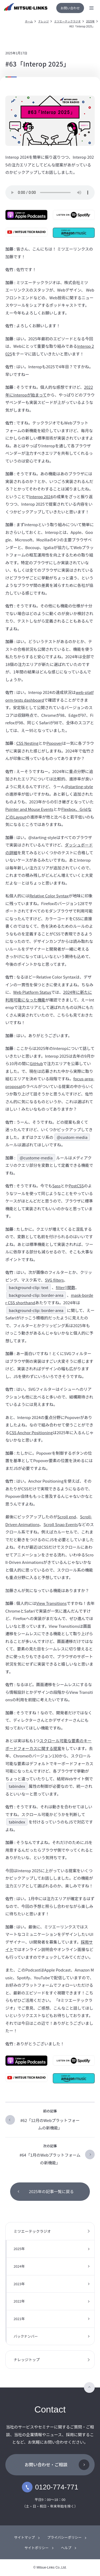 The image size is (100, 2576). I want to click on プライバシーポリシー, so click(64, 2537).